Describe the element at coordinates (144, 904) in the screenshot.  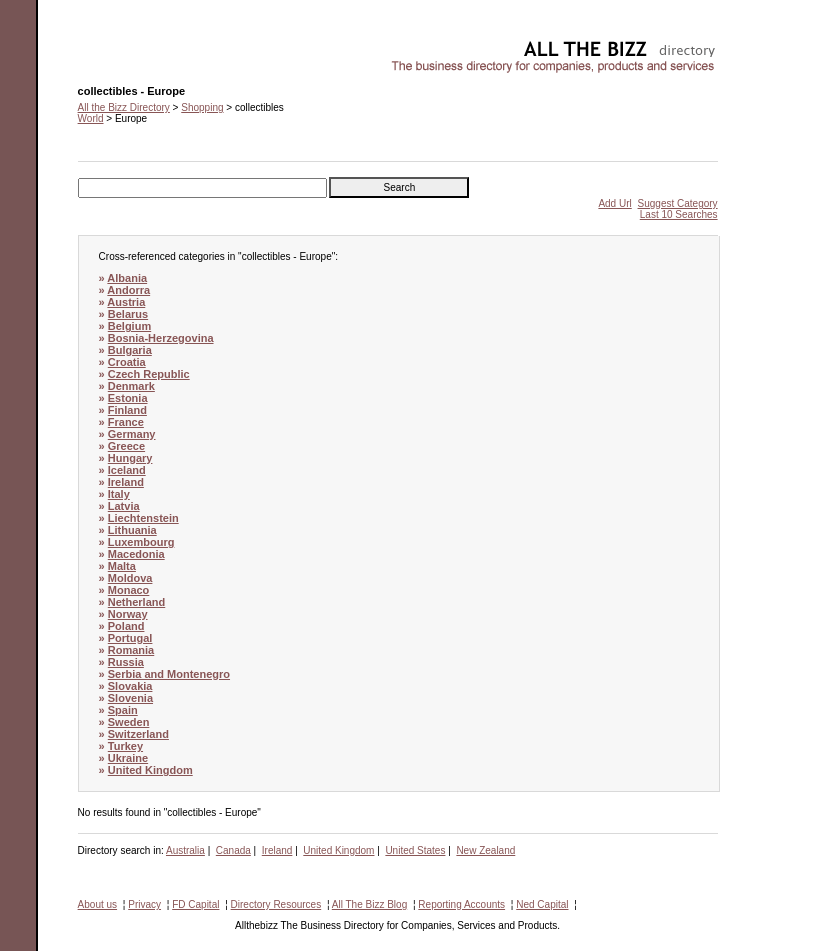
I see `Privacy` at that location.